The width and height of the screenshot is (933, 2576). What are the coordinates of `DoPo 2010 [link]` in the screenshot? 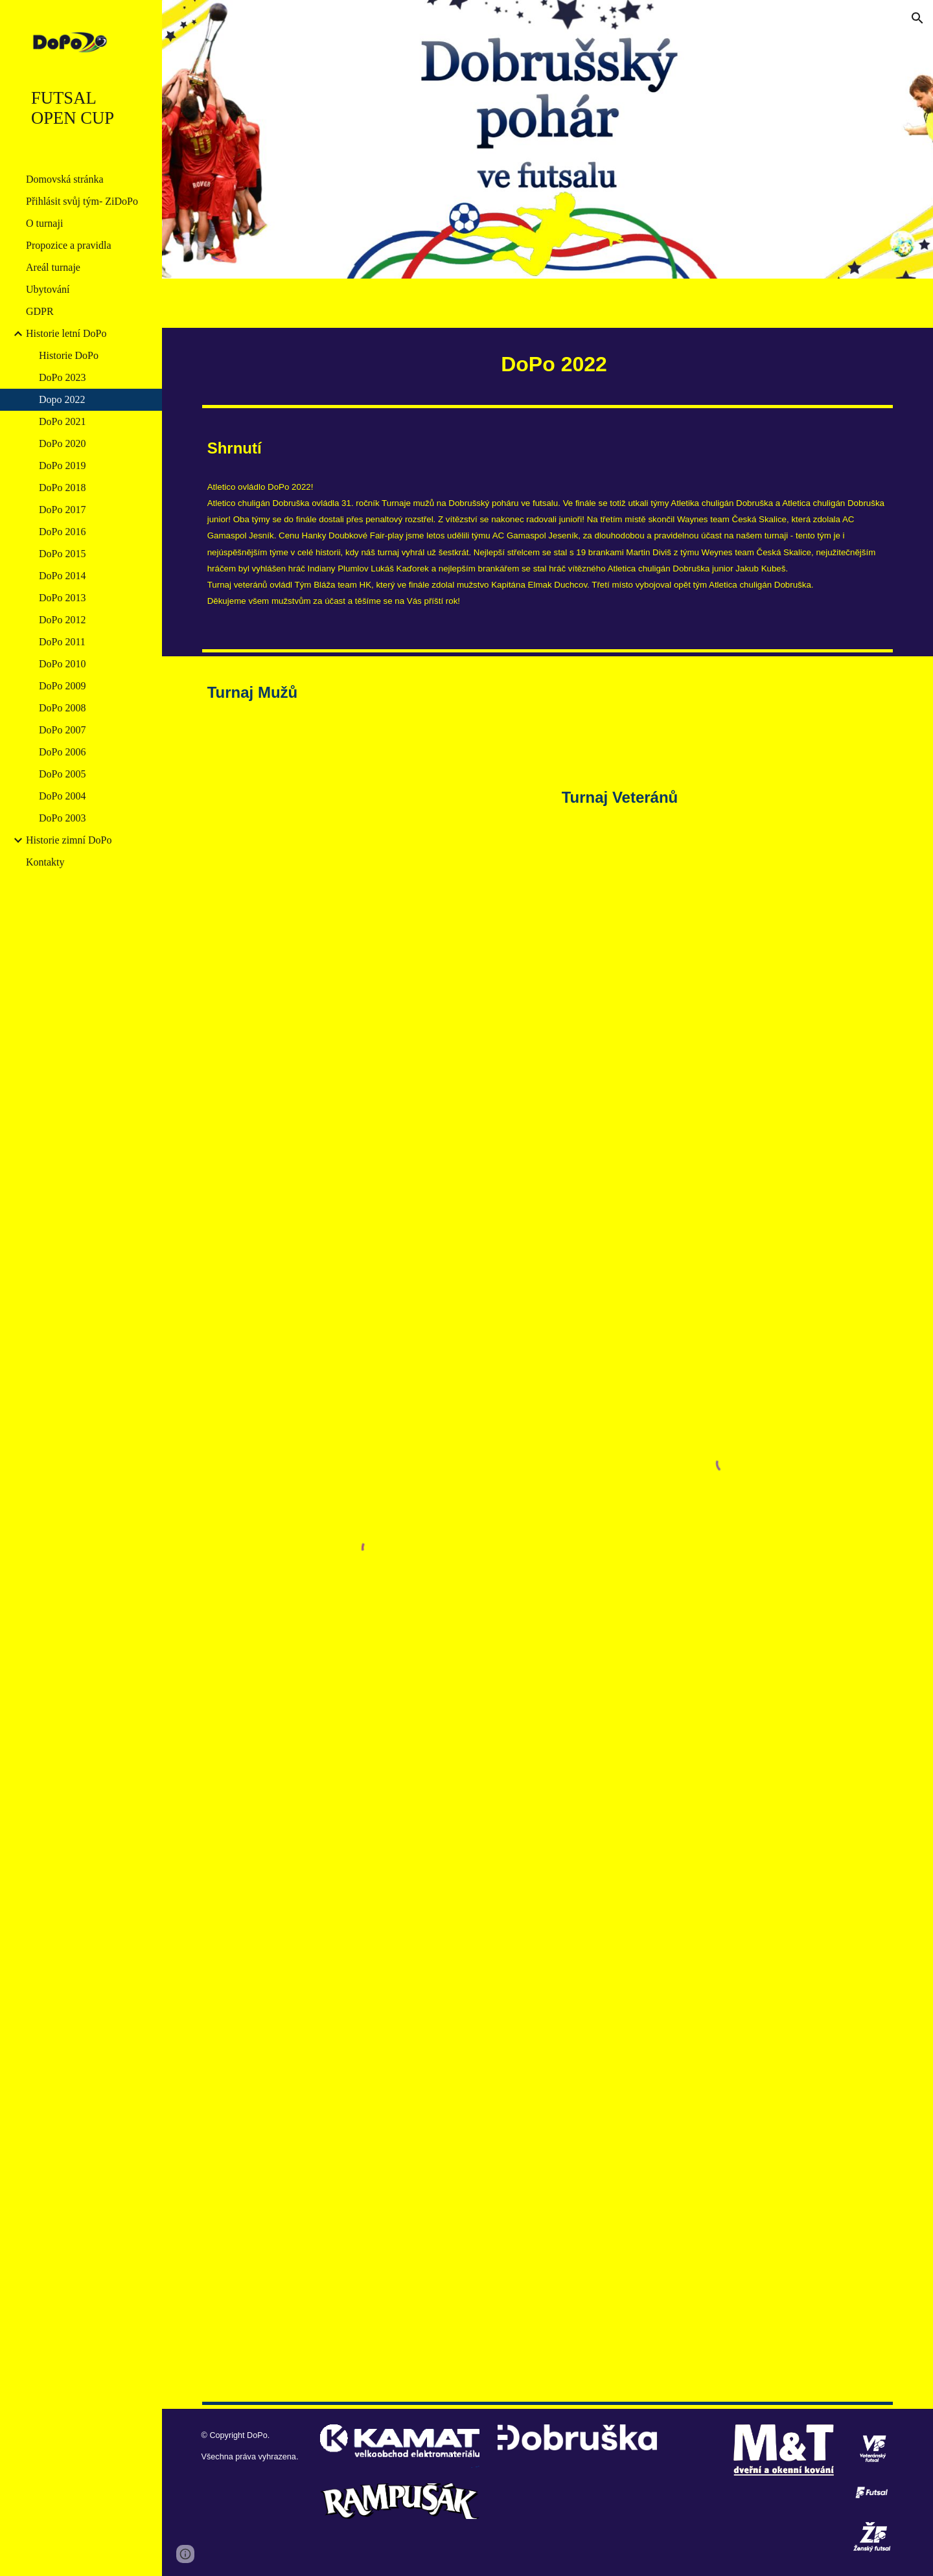 It's located at (62, 663).